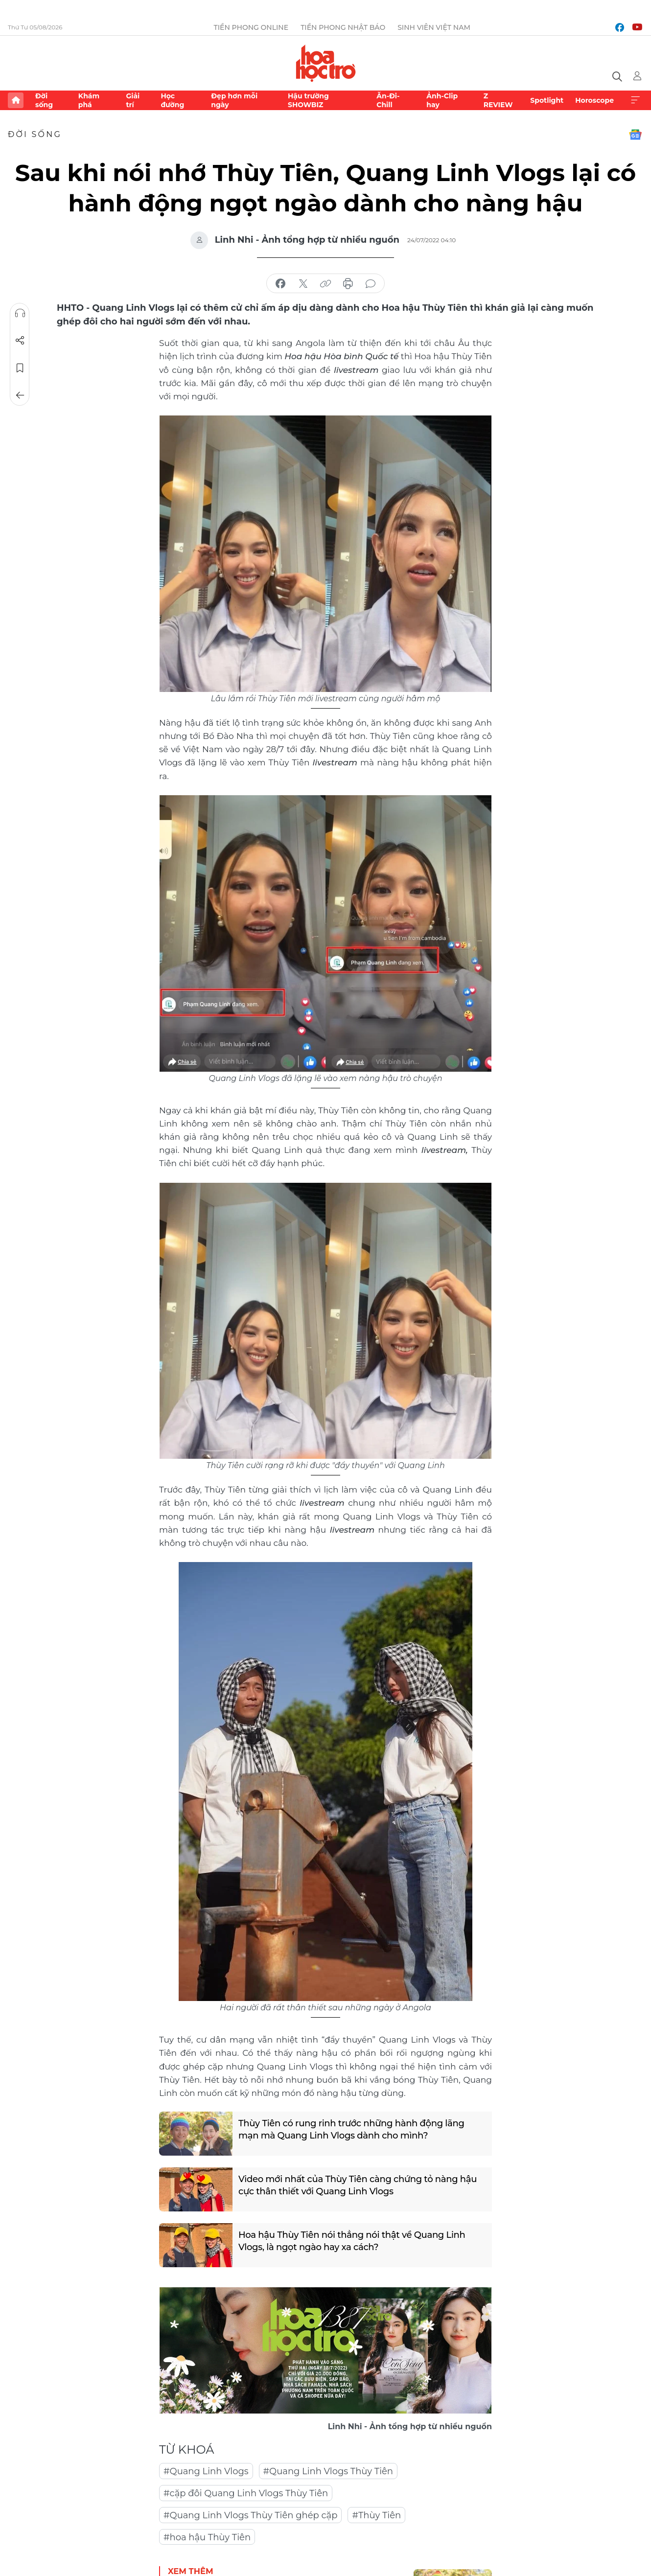 The height and width of the screenshot is (2576, 651). Describe the element at coordinates (88, 100) in the screenshot. I see `Khám phá` at that location.